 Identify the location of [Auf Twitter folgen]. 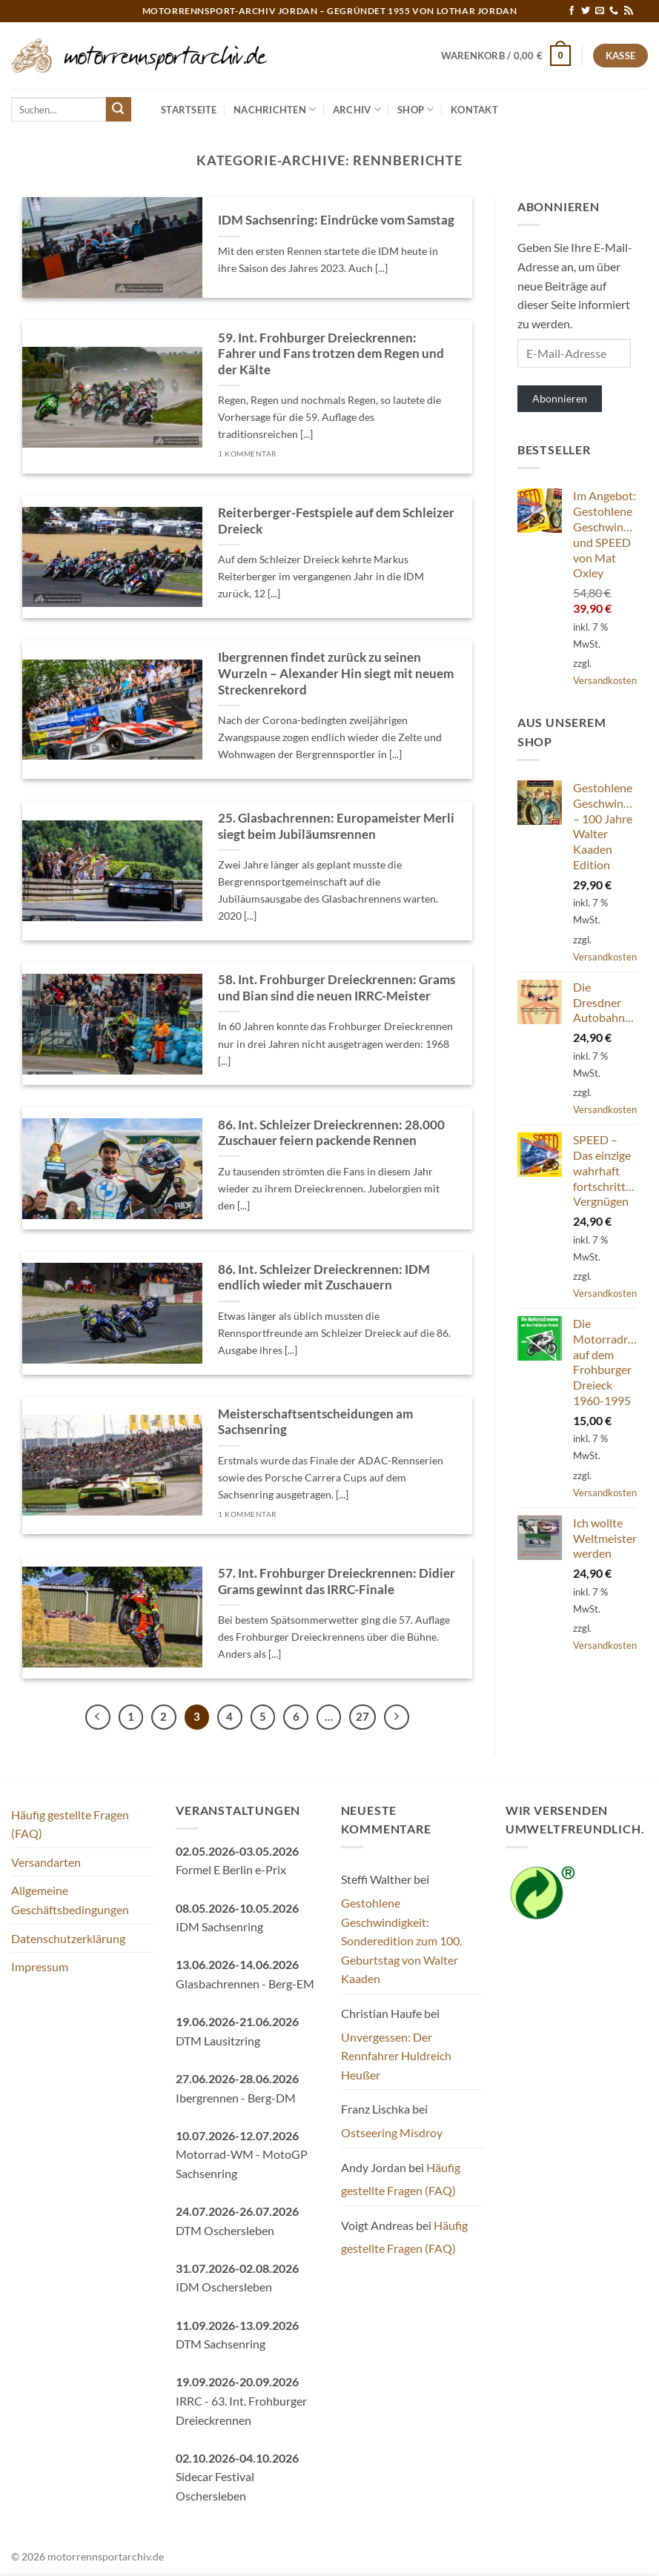
(585, 11).